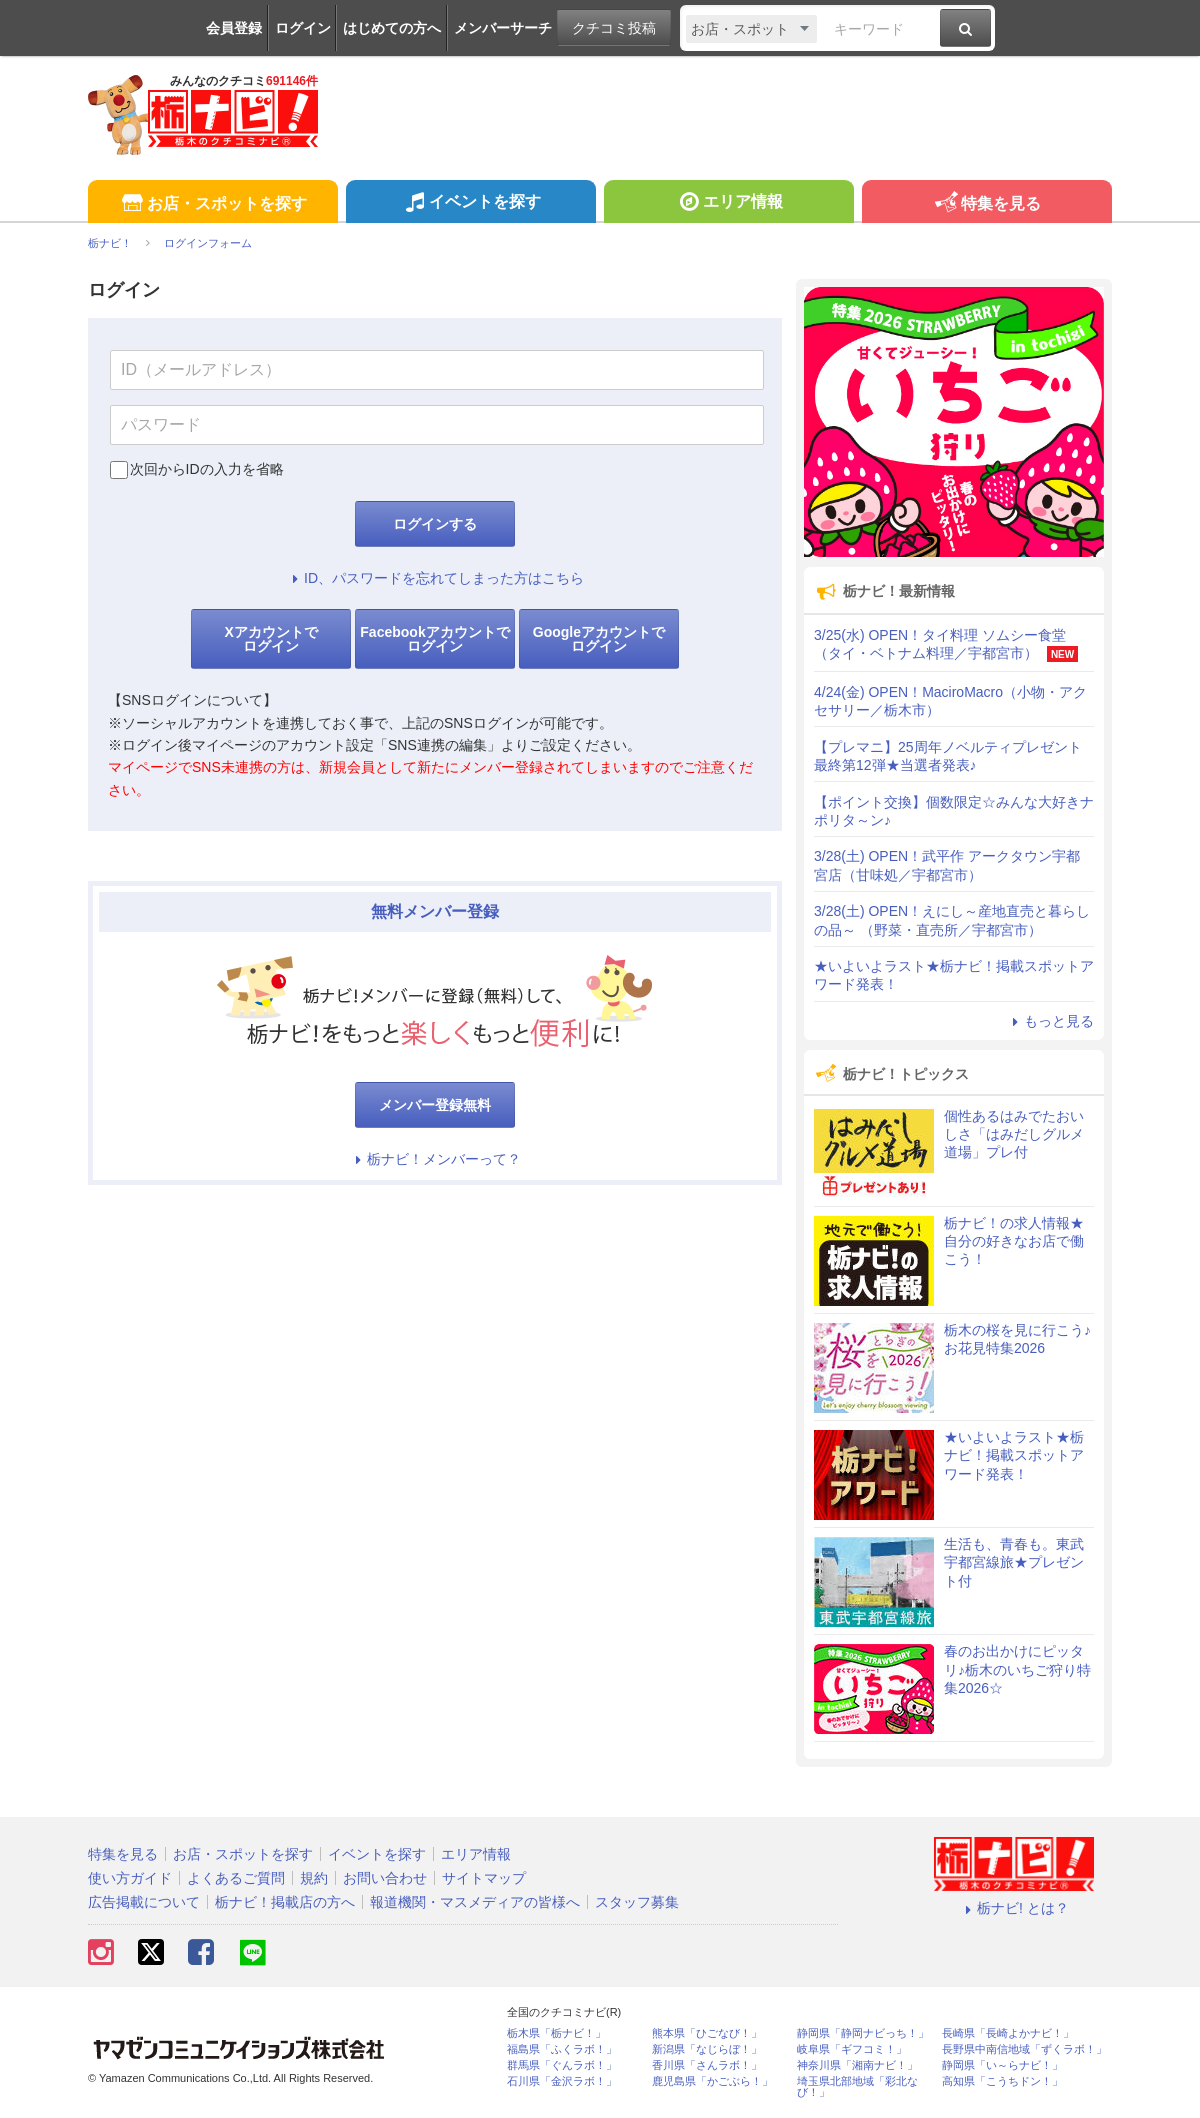  Describe the element at coordinates (435, 578) in the screenshot. I see `ID、パスワードを忘れてしまった方はこちら` at that location.